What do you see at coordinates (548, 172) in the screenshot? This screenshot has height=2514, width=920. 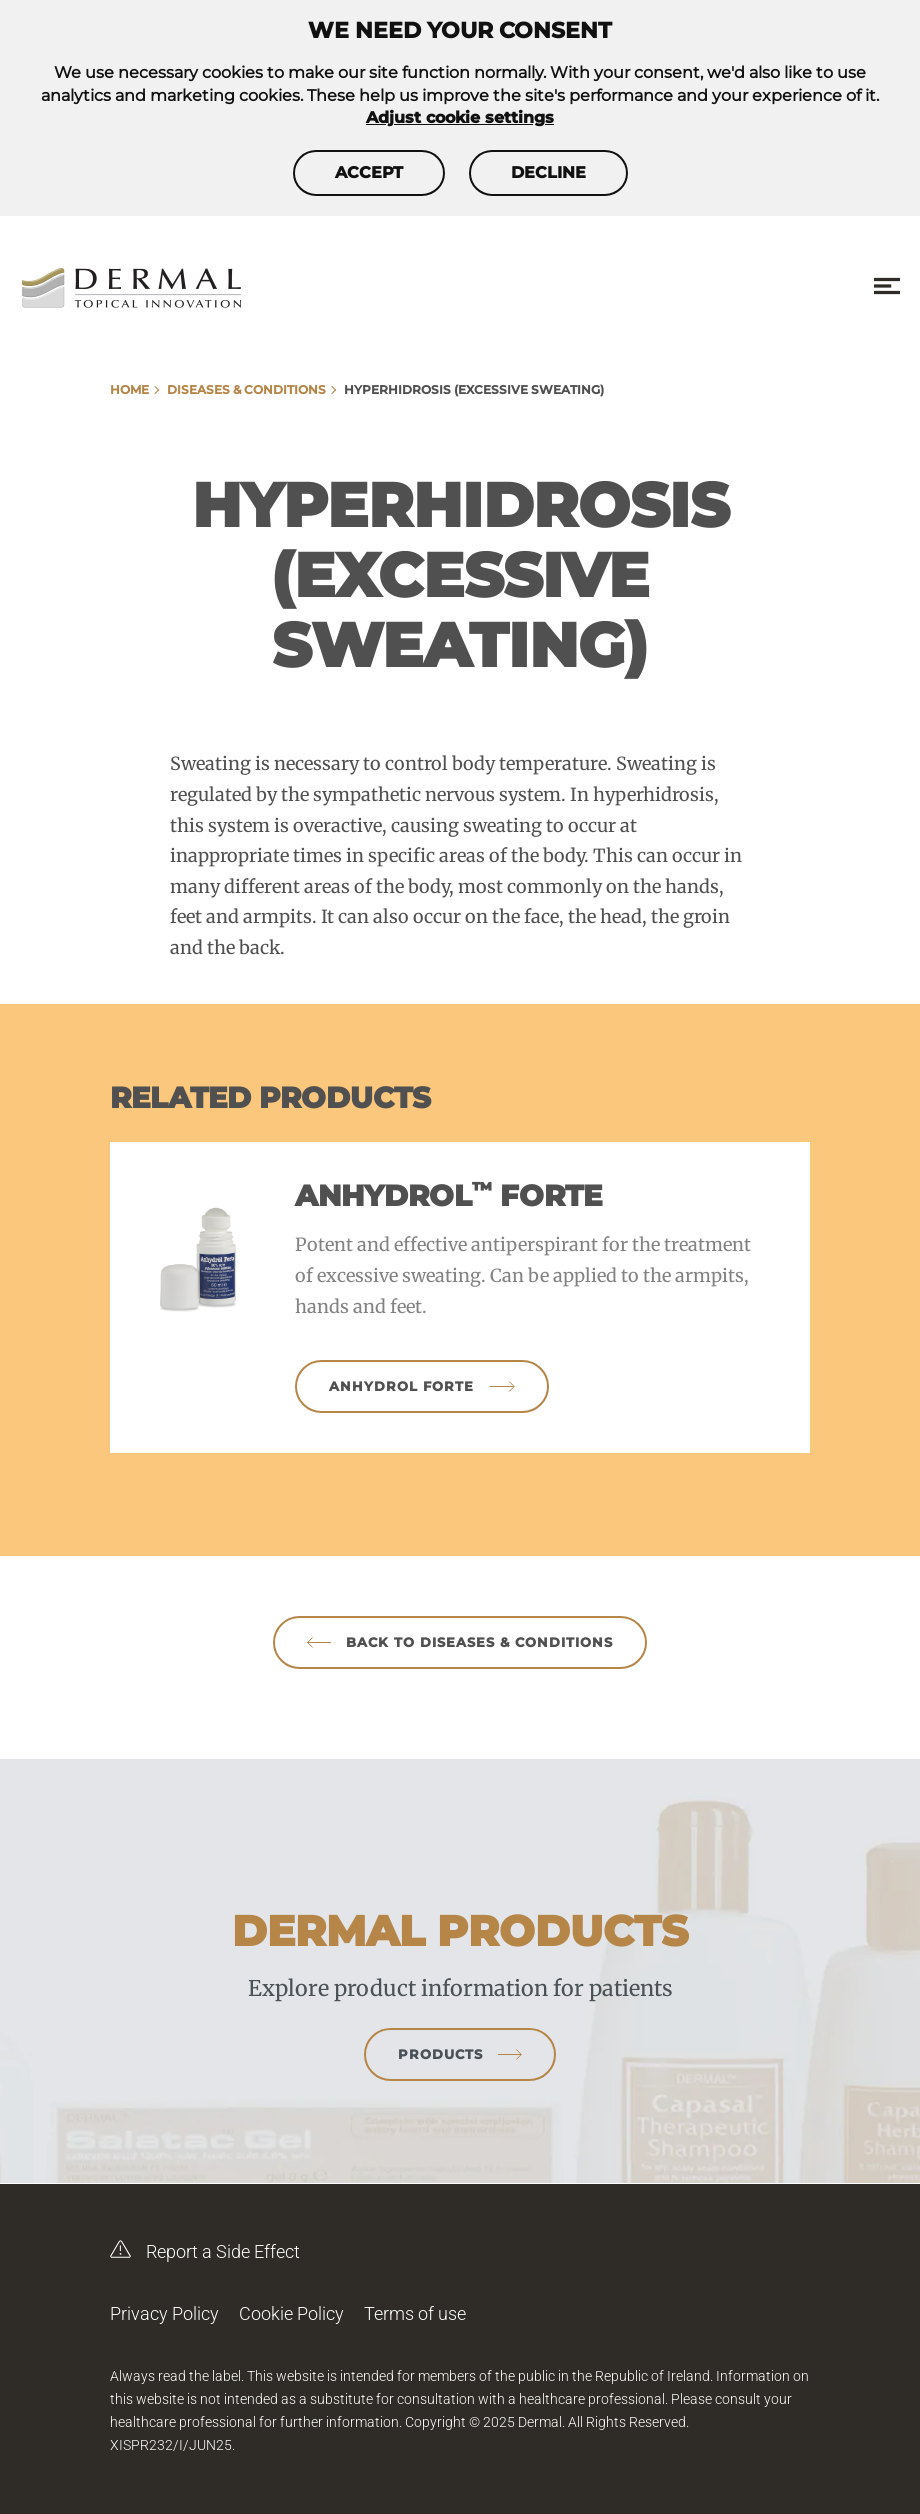 I see `Decline` at bounding box center [548, 172].